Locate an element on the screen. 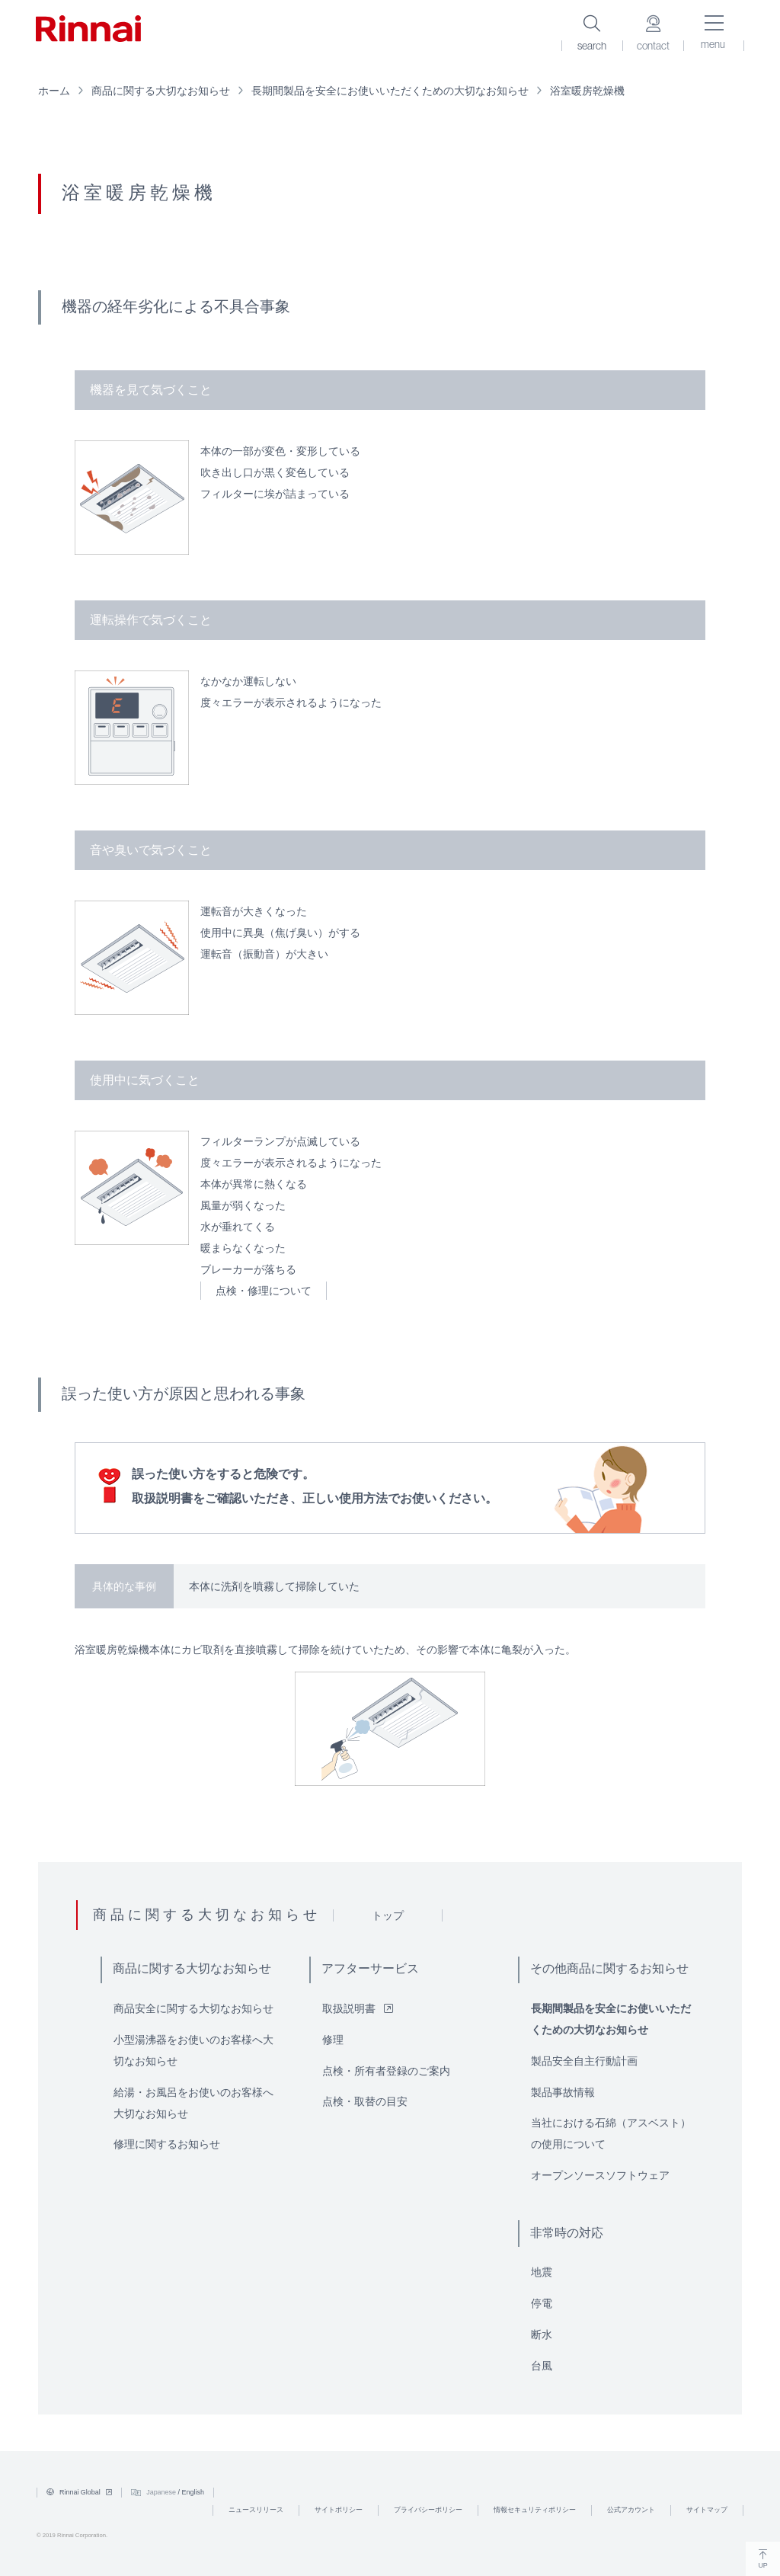 This screenshot has width=780, height=2576. ニュースリリース is located at coordinates (256, 2510).